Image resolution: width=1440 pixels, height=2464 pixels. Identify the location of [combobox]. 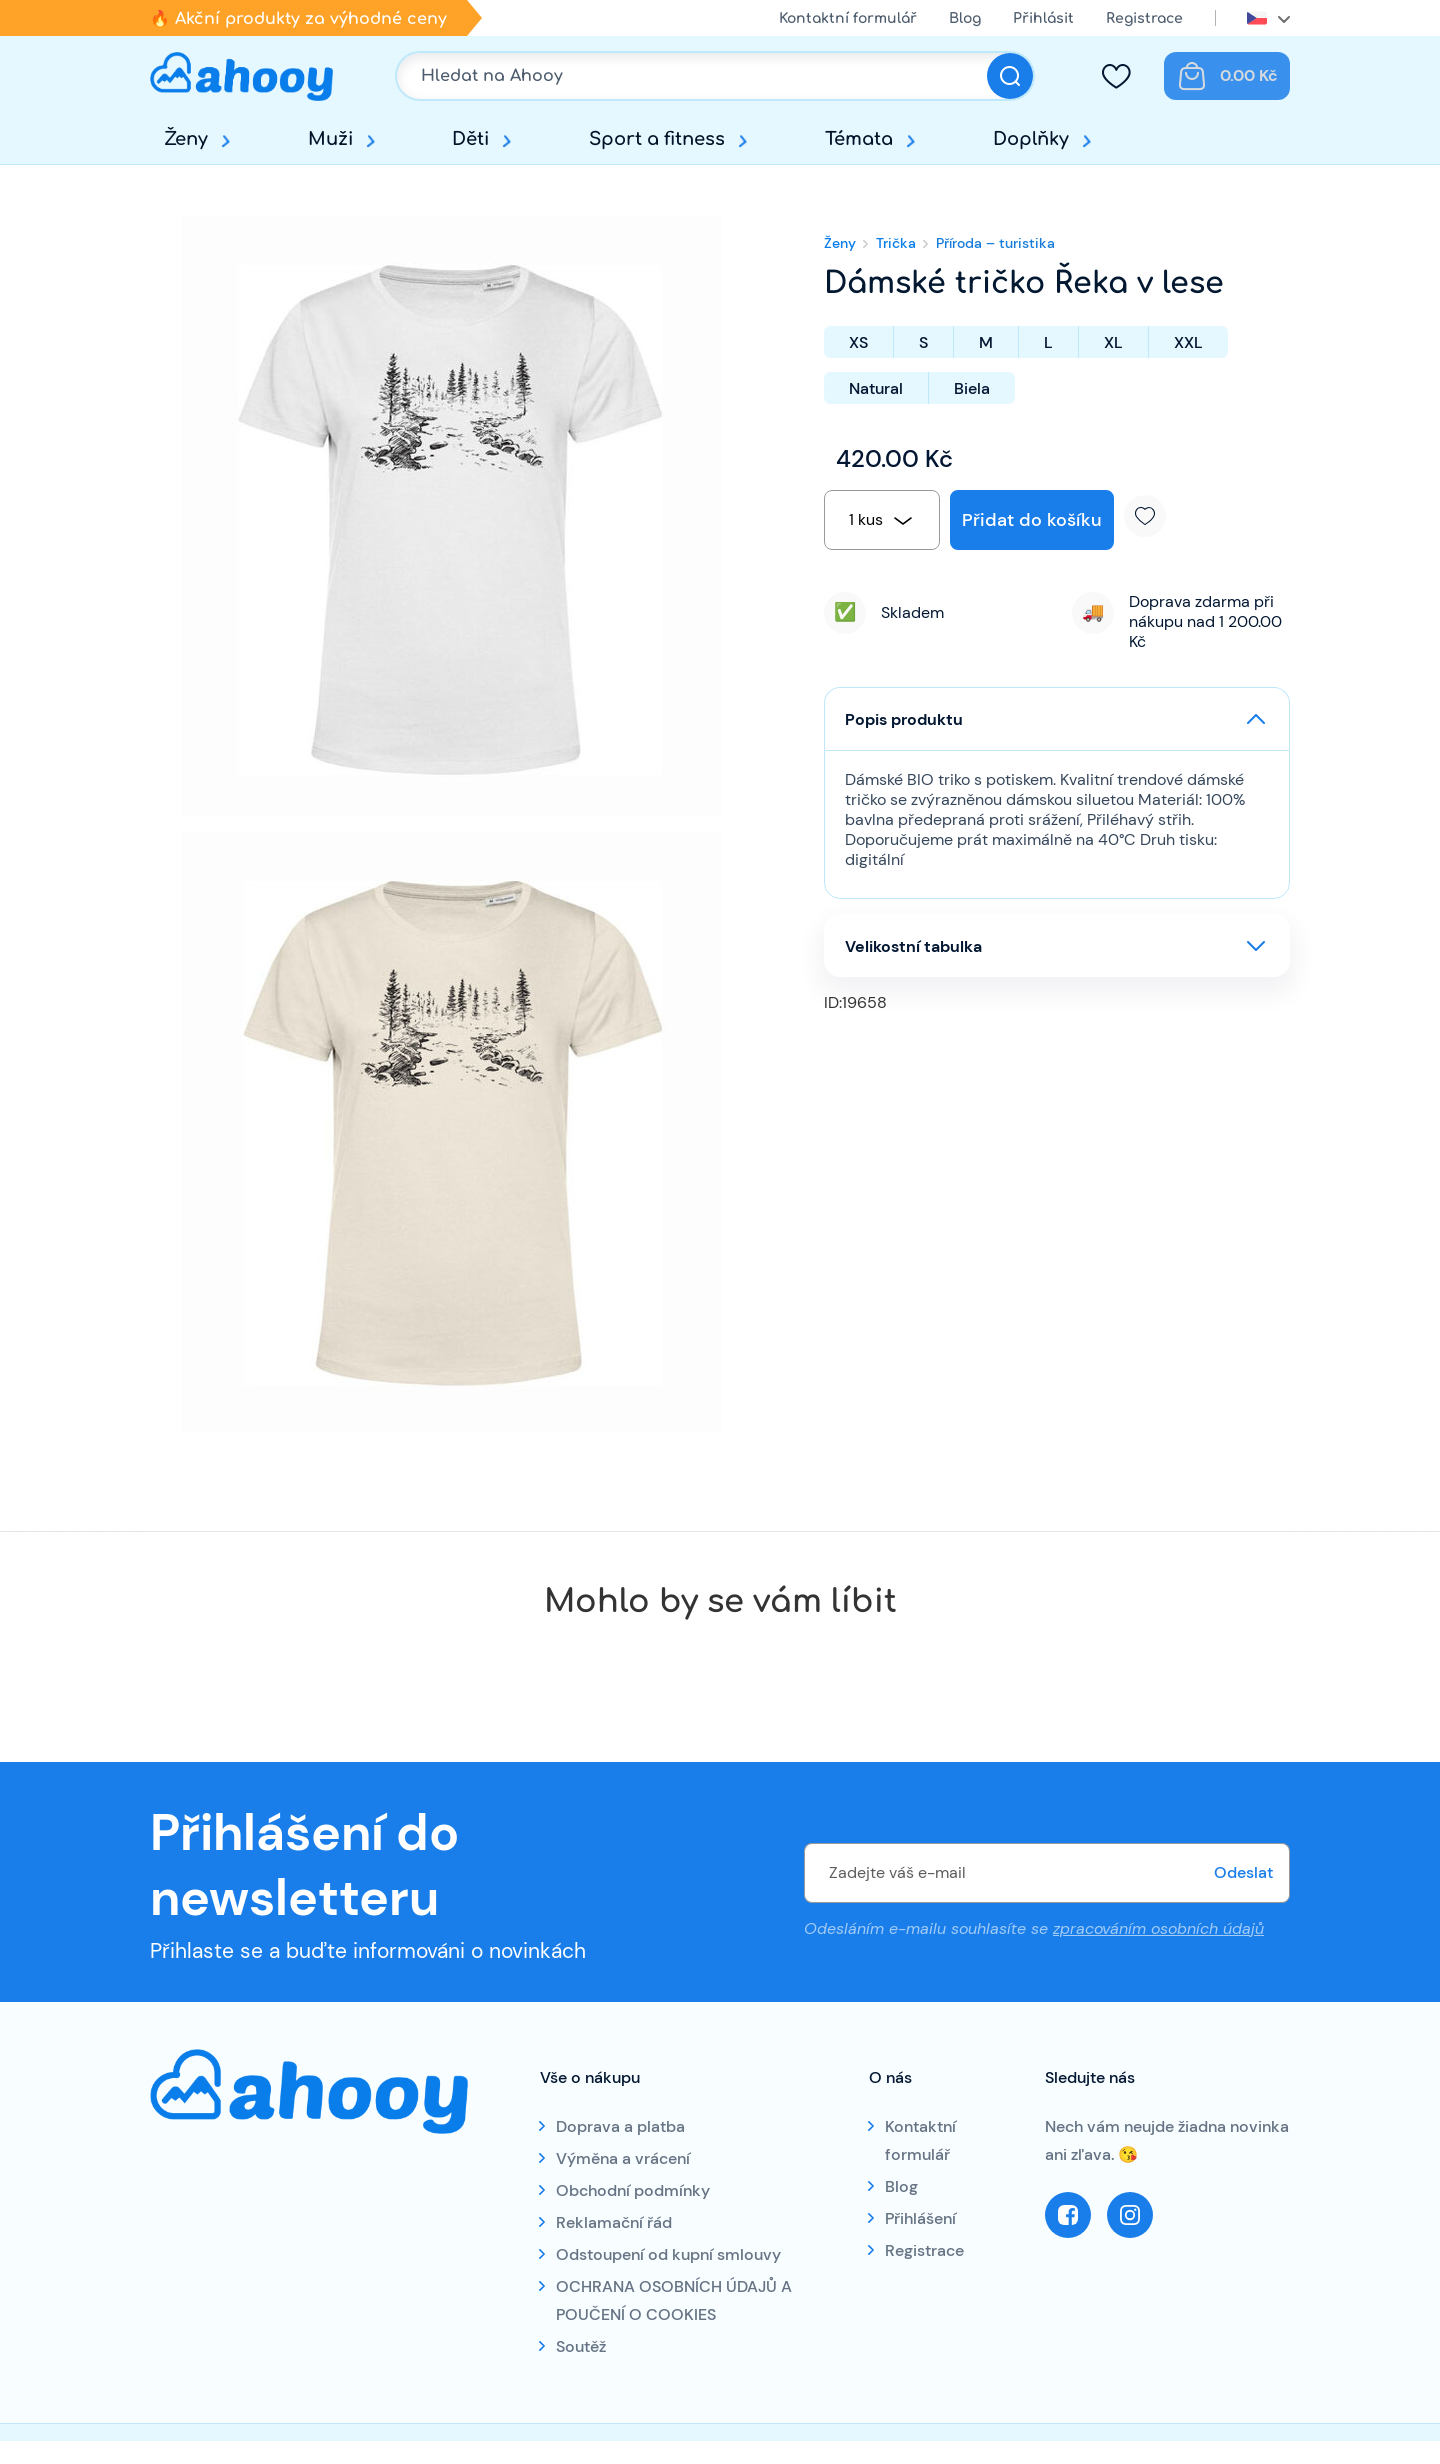
(882, 520).